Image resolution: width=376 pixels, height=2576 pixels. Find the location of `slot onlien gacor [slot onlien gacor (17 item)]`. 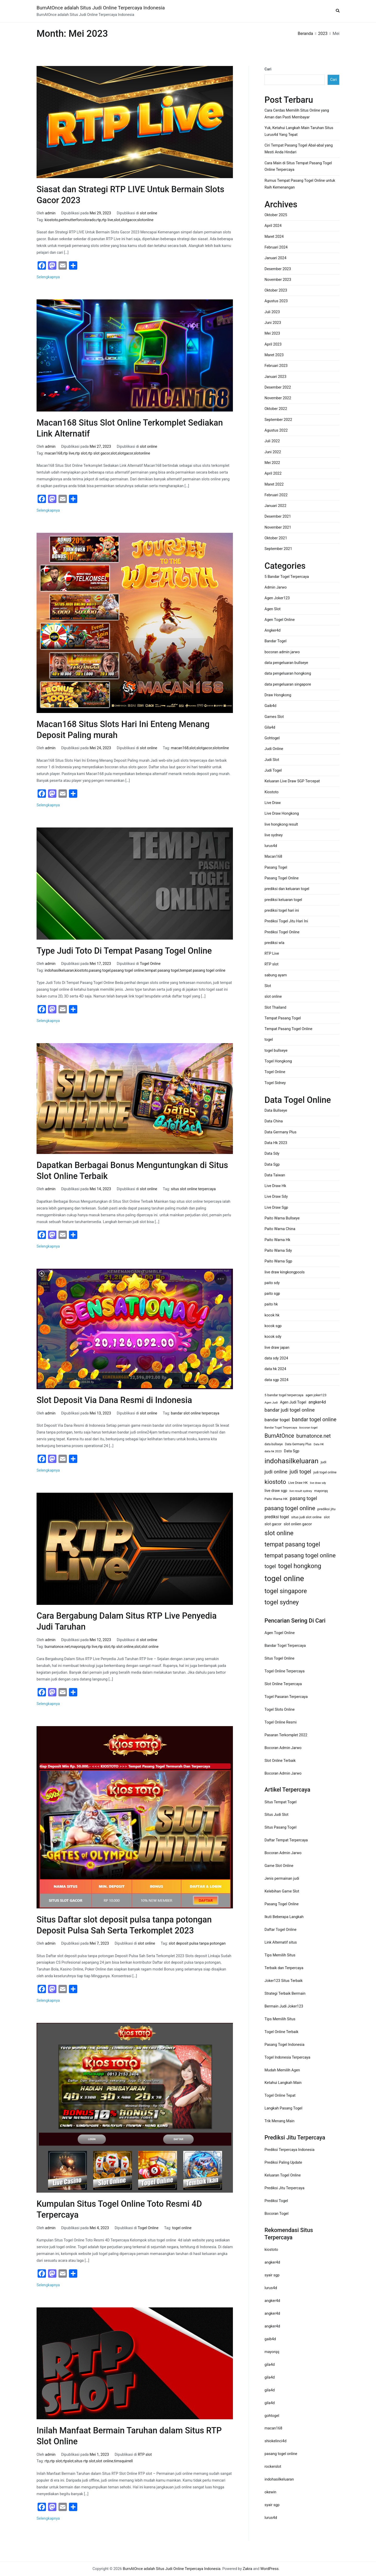

slot onlien gacor [slot onlien gacor (17 item)] is located at coordinates (298, 1524).